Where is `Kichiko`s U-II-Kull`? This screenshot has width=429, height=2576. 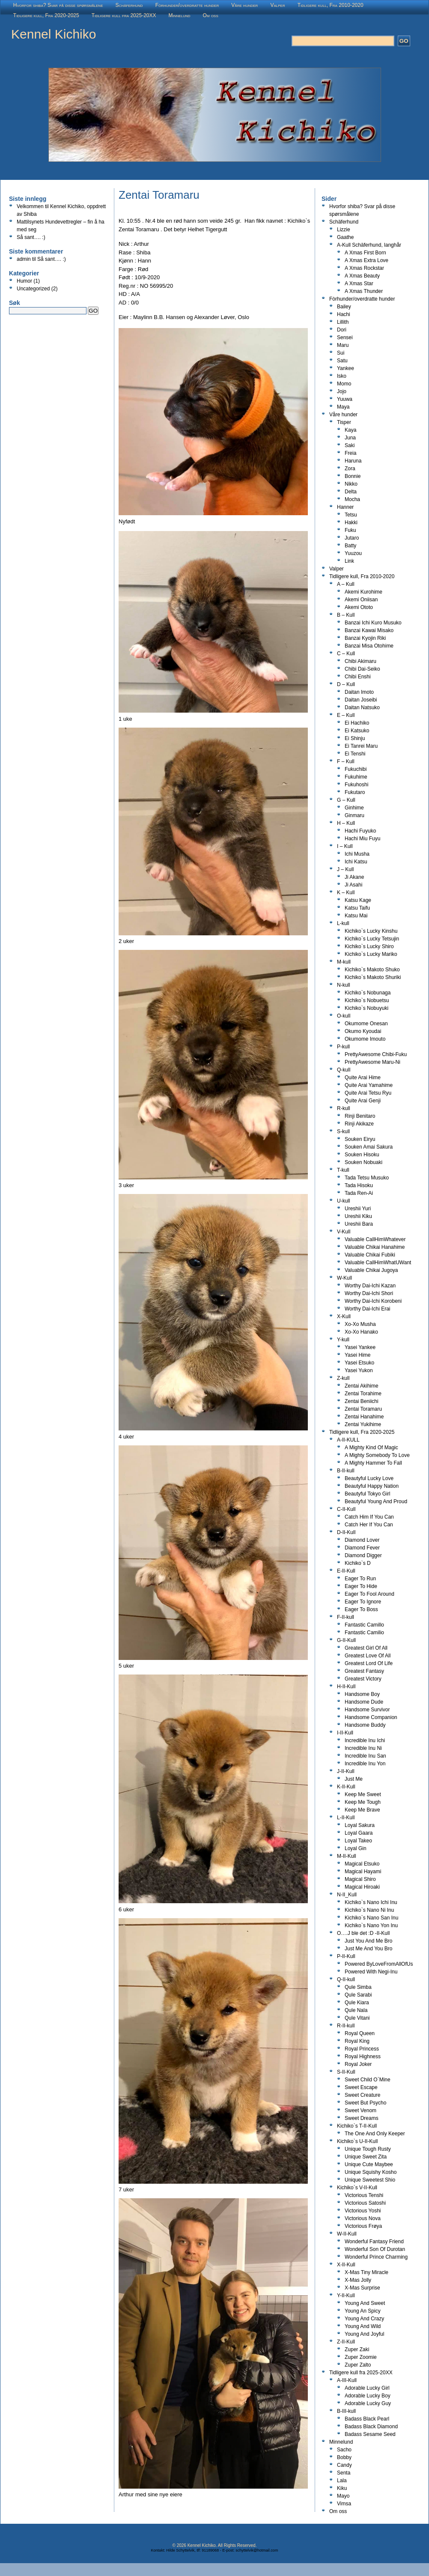 Kichiko`s U-II-Kull is located at coordinates (357, 2141).